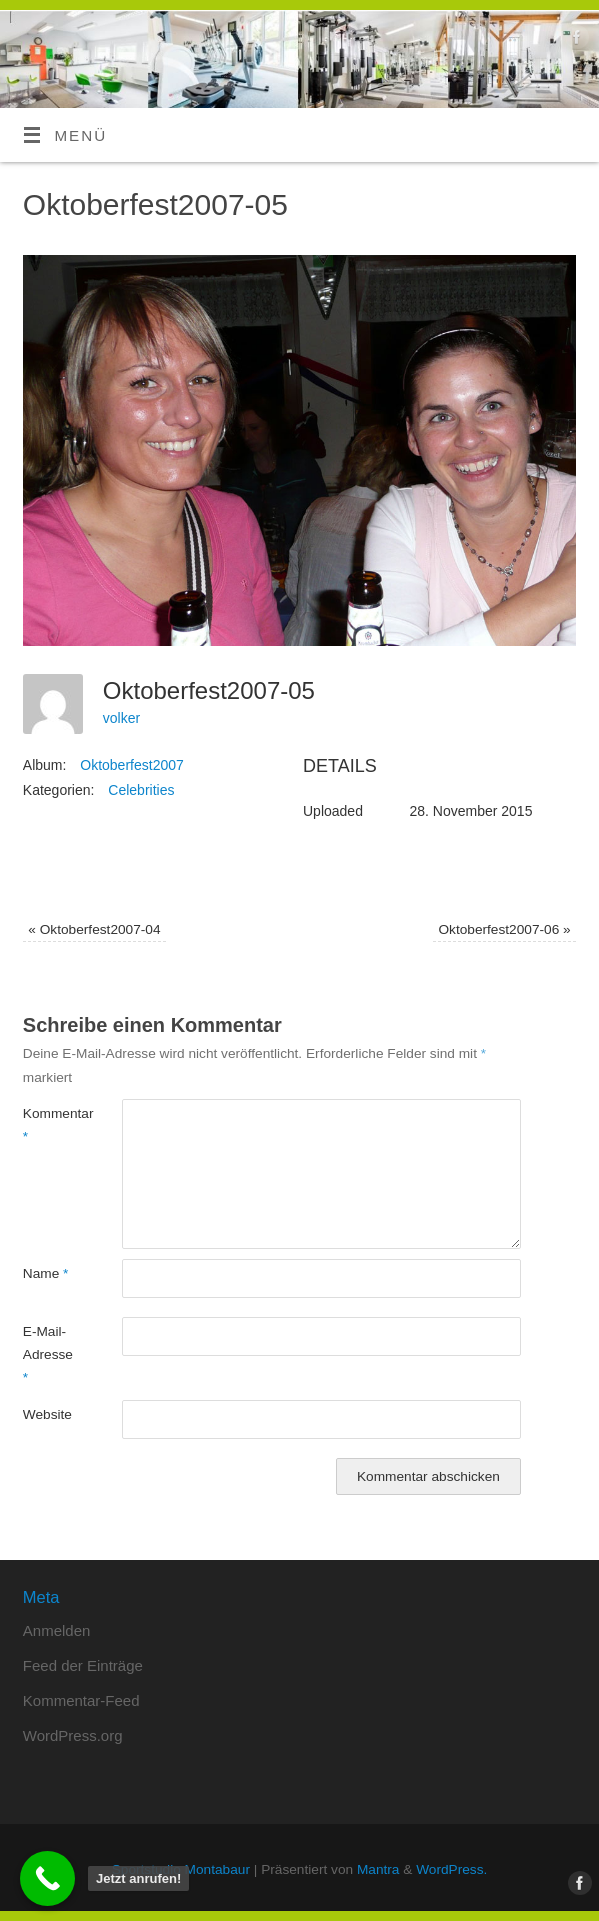 This screenshot has width=599, height=1921. I want to click on Oktoberfest2007, so click(132, 765).